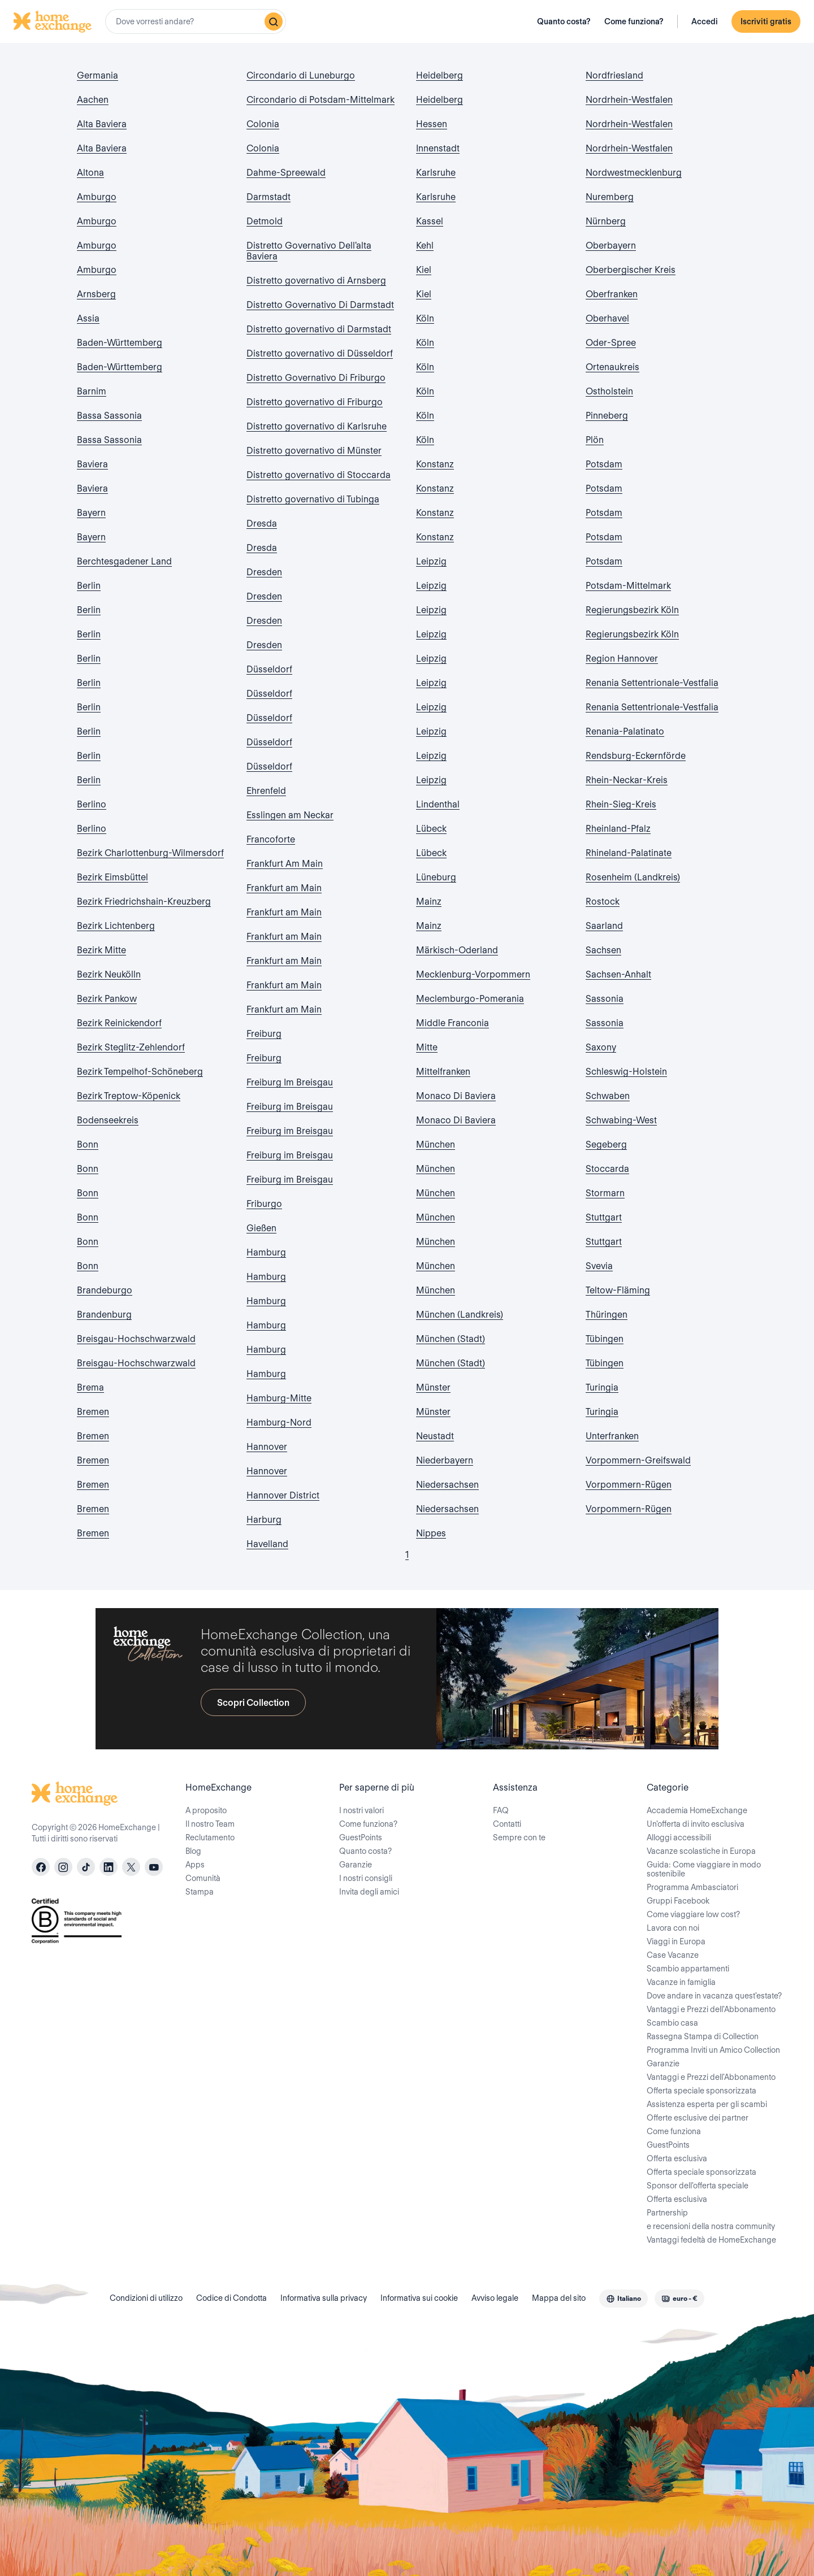 This screenshot has width=814, height=2576. Describe the element at coordinates (427, 1047) in the screenshot. I see `Mitte` at that location.